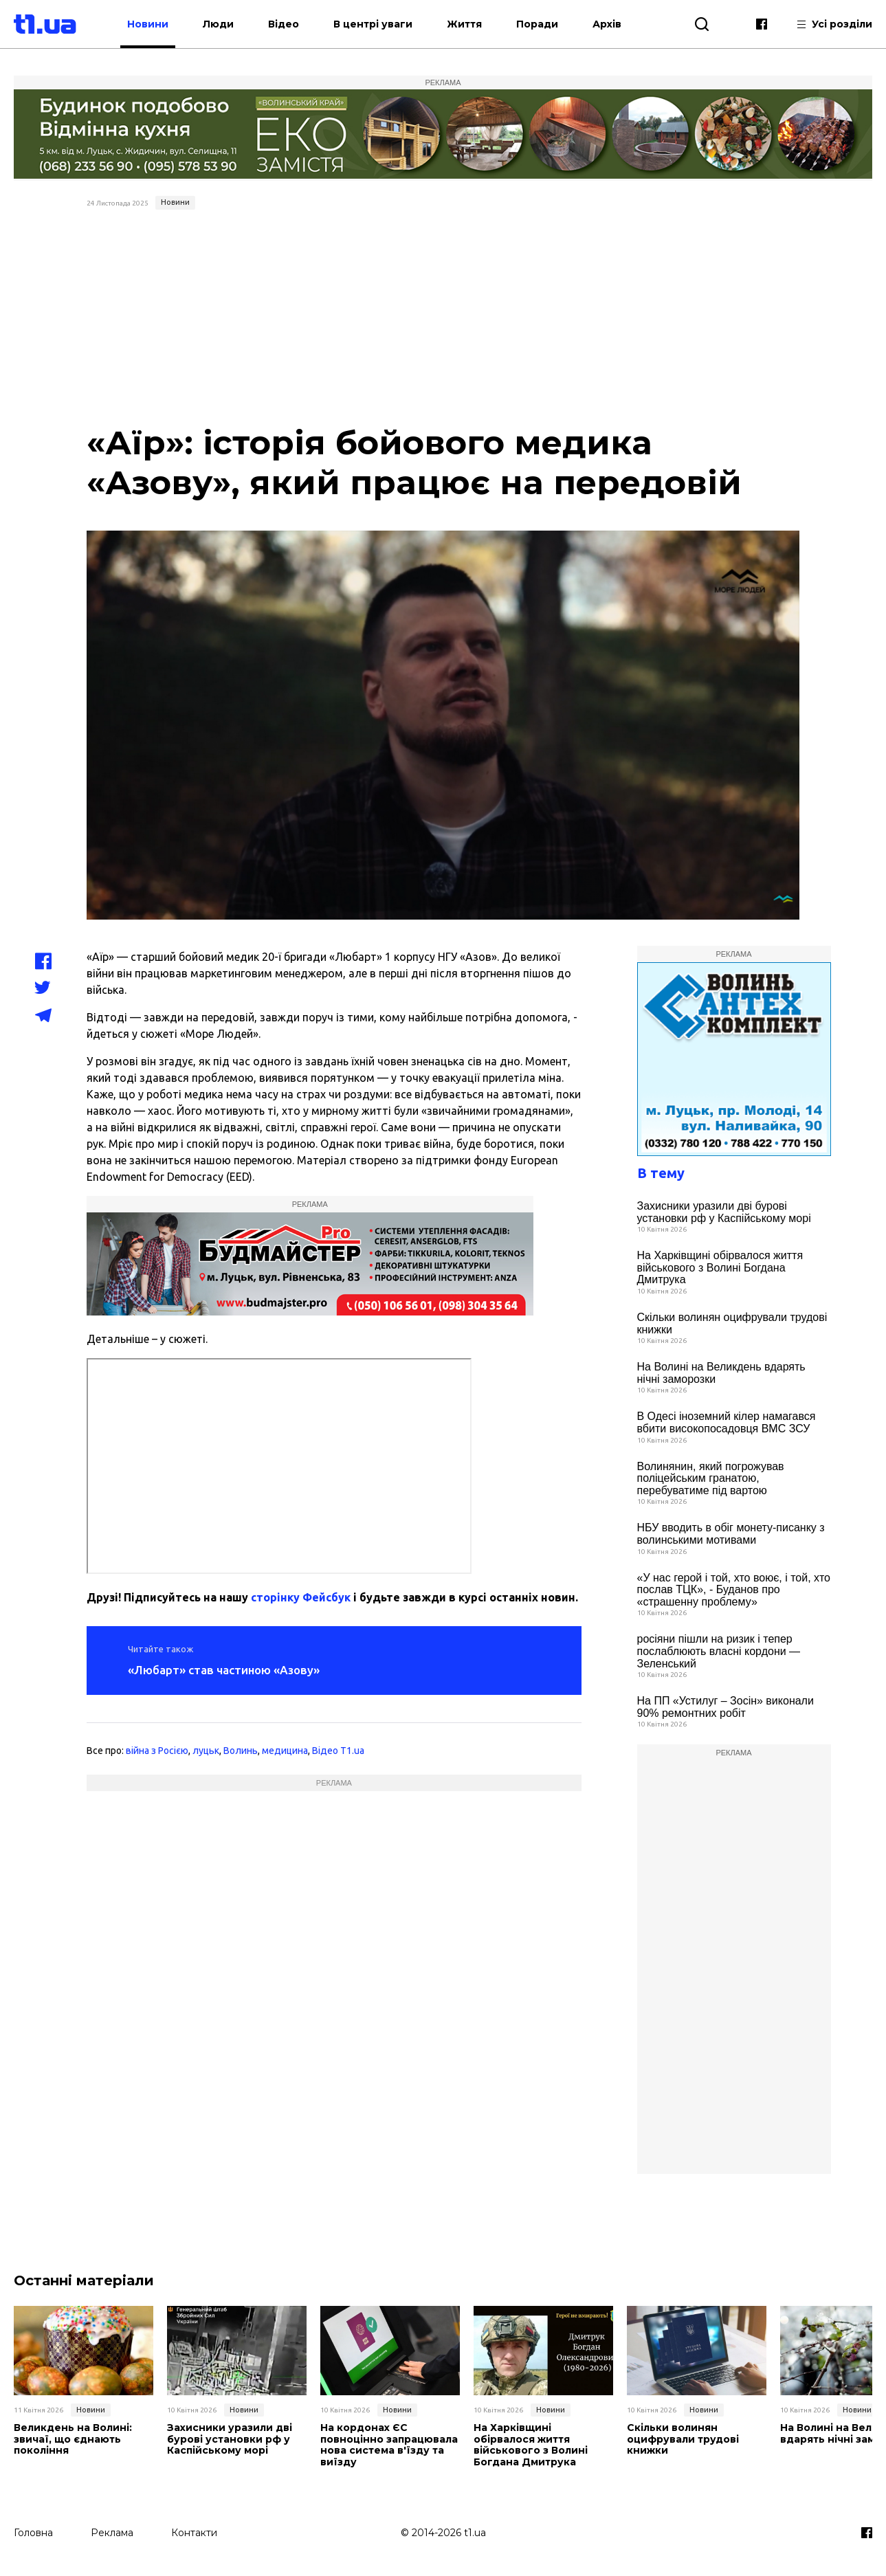  I want to click on Великдень на Волині: звичаї, що єднають покоління, so click(73, 2439).